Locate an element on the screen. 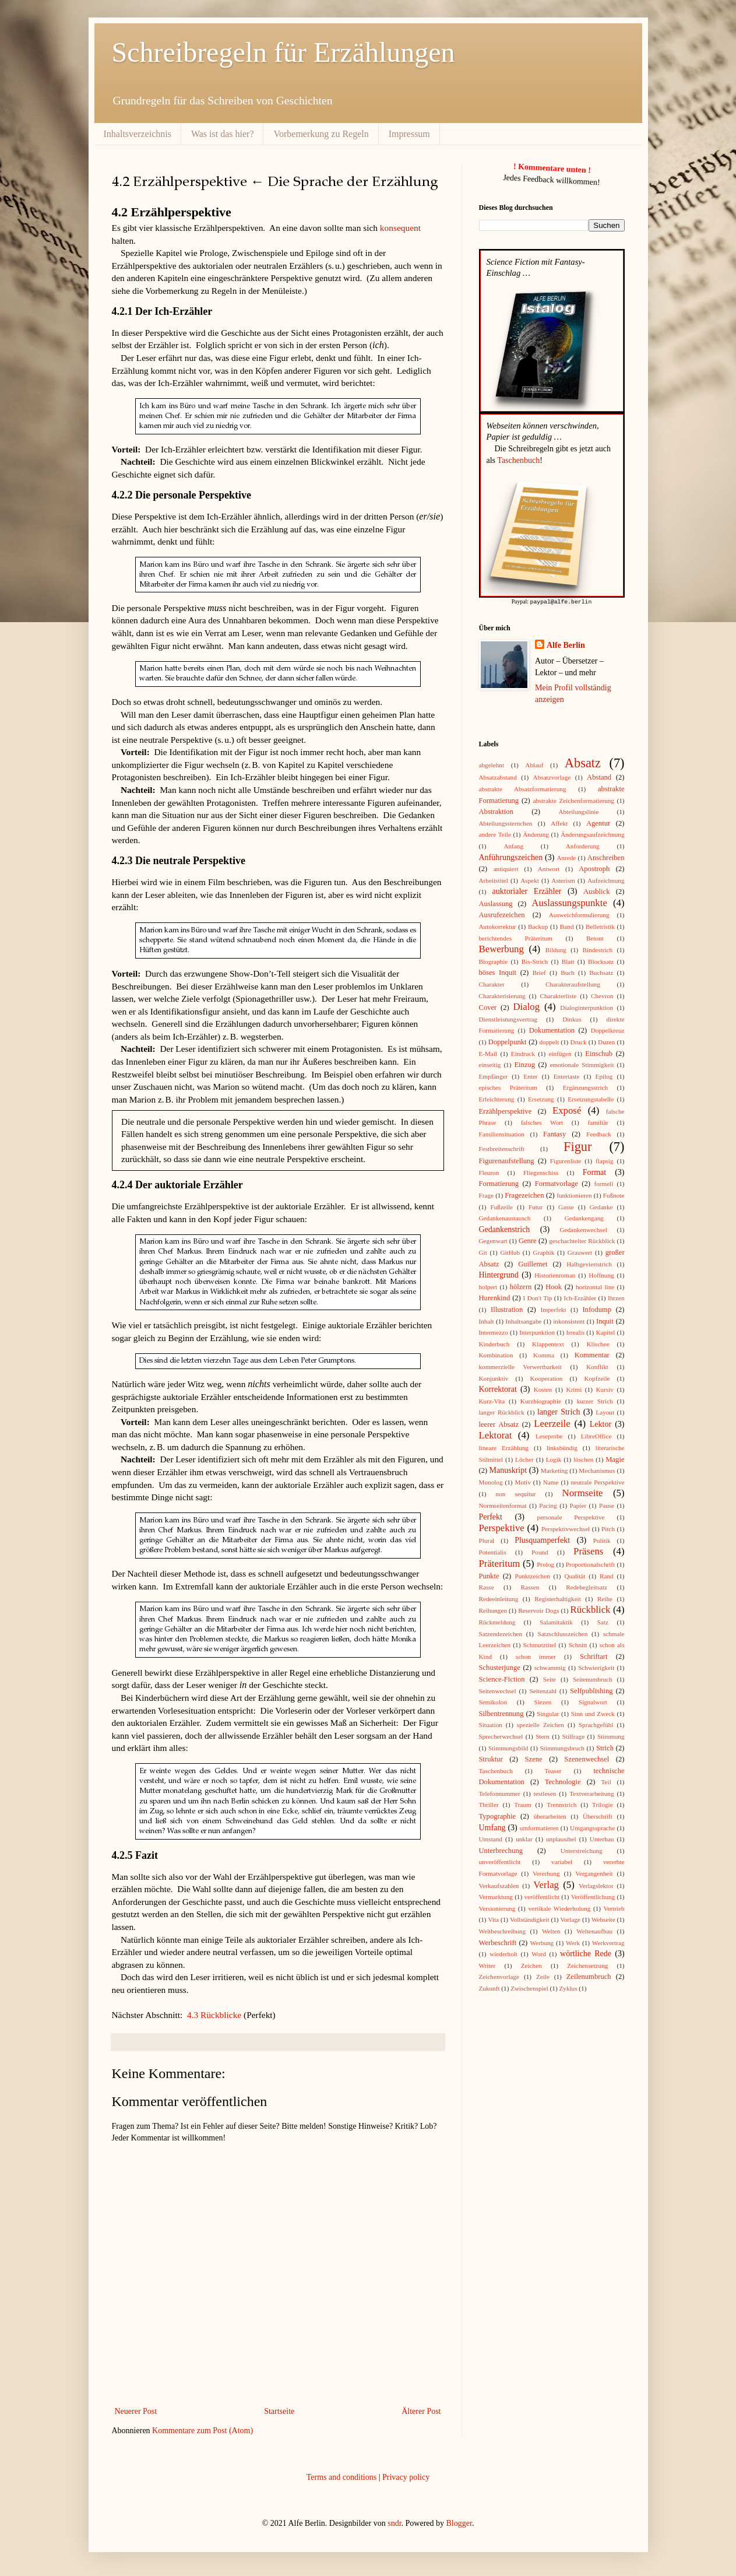 Image resolution: width=736 pixels, height=2576 pixels. Vermarktung is located at coordinates (496, 1896).